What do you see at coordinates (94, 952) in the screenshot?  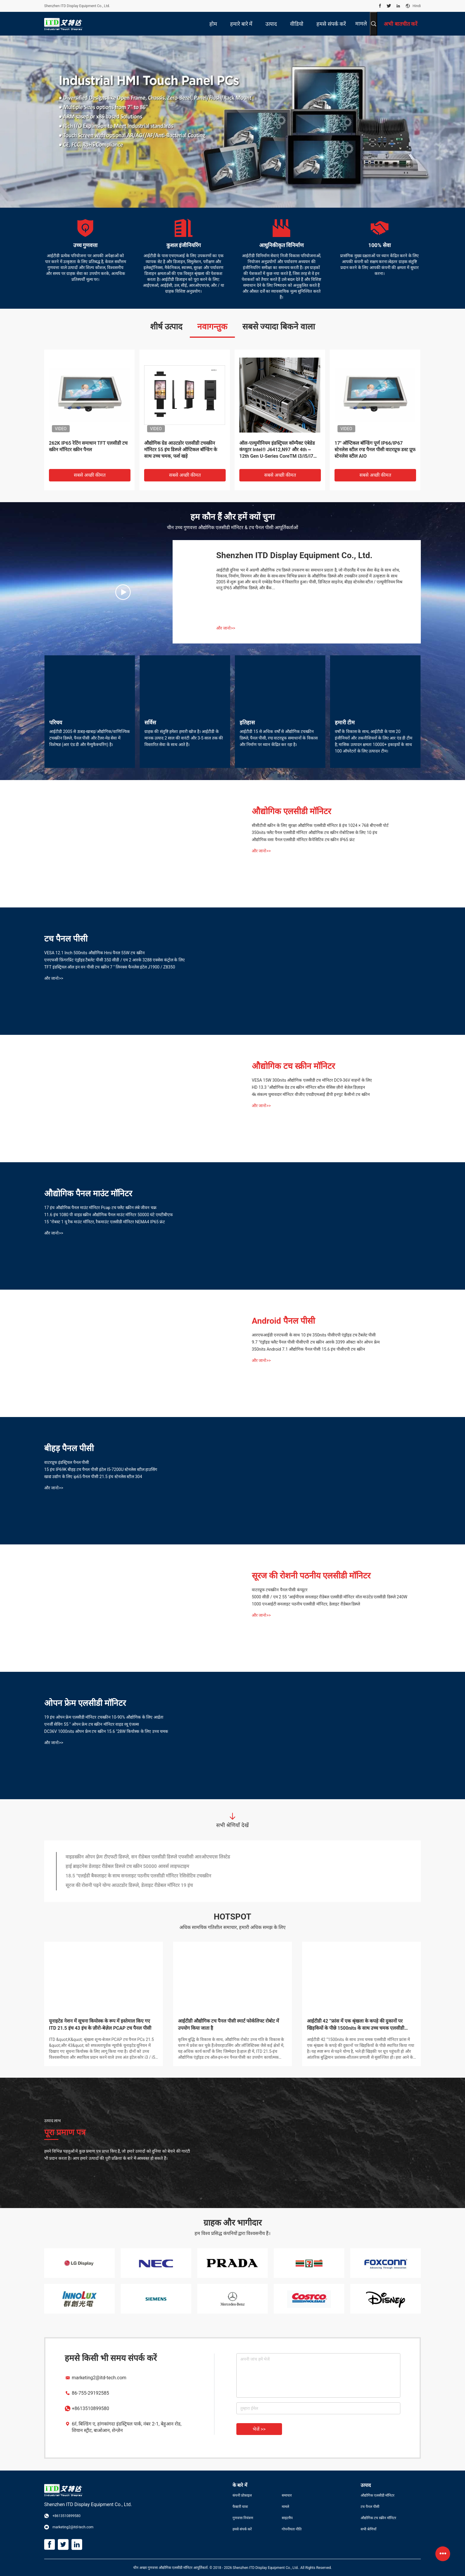 I see `VESA 12.1 Inch 500nits औद्योगिक Hmi पैनल 55W टच स्क्रीन` at bounding box center [94, 952].